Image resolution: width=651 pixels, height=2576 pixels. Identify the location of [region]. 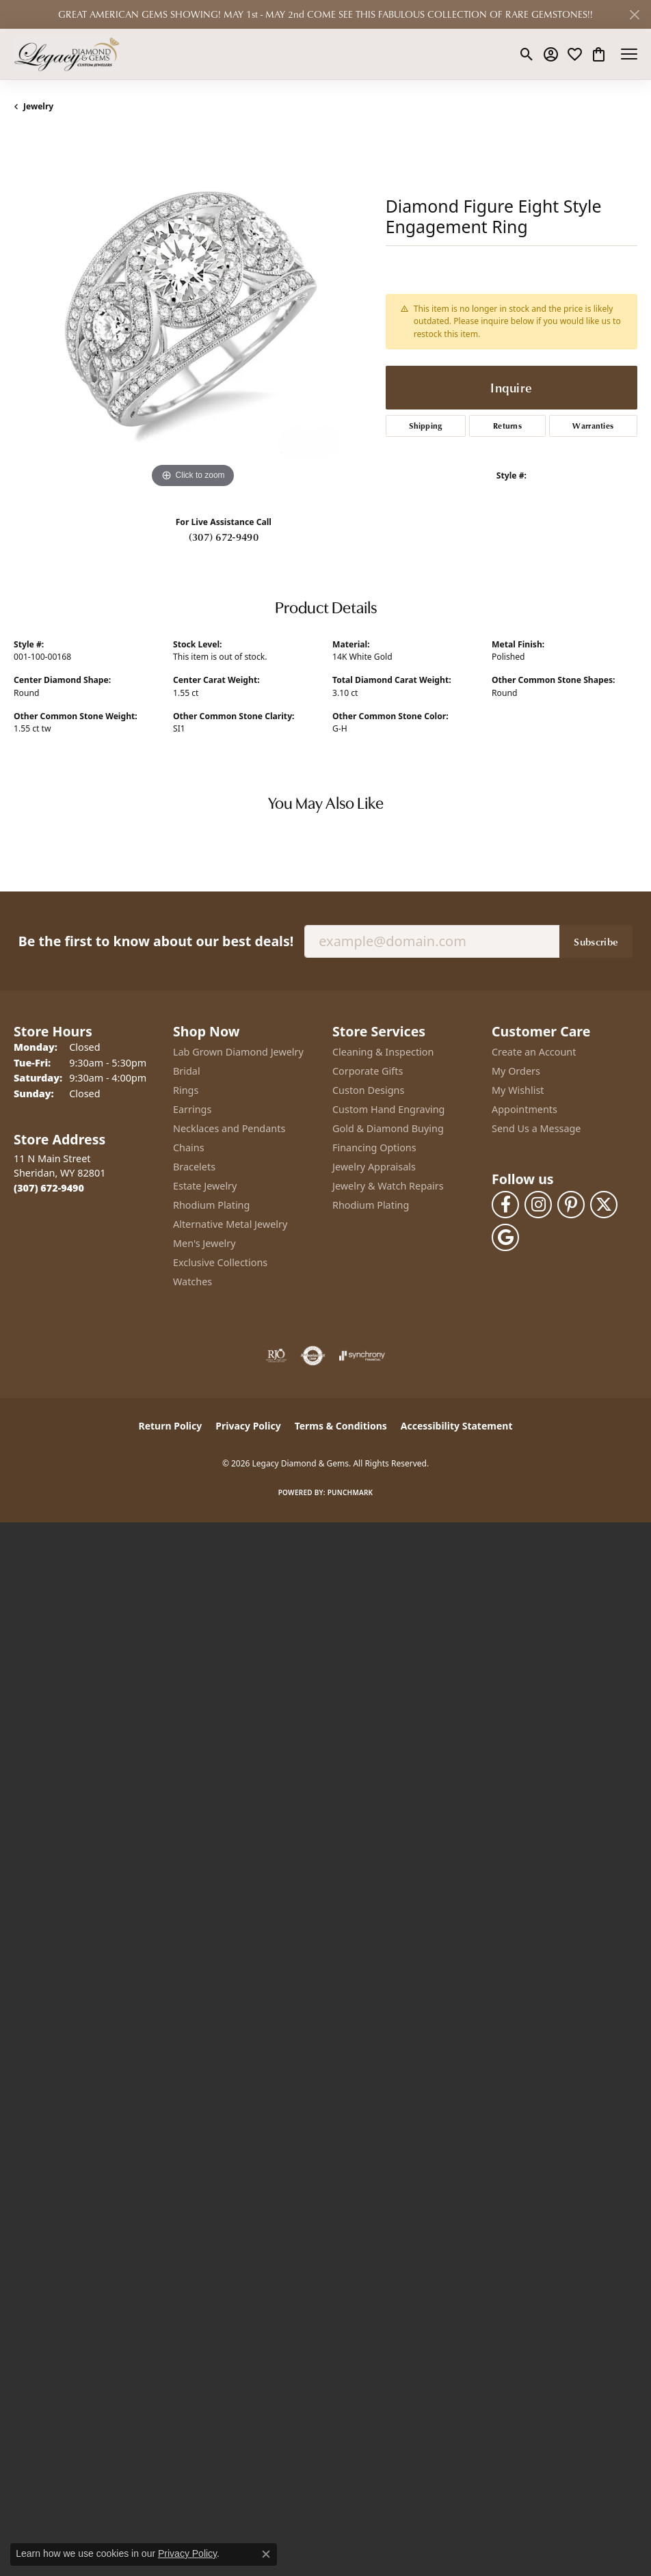
(193, 312).